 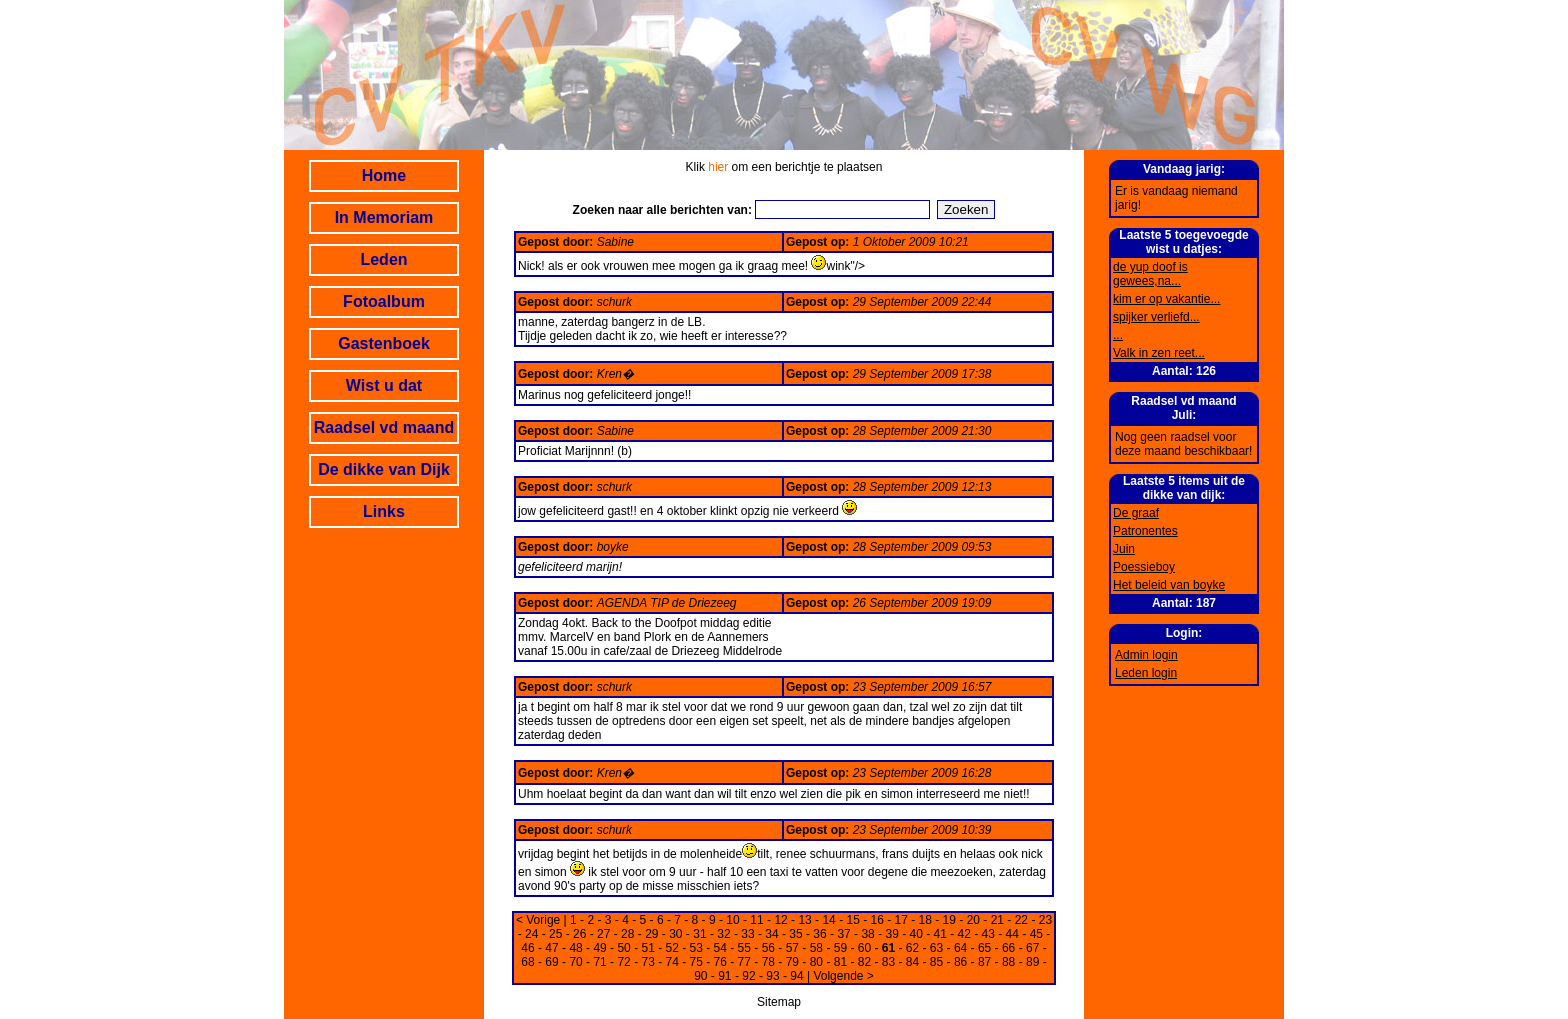 I want to click on 88, so click(x=1008, y=962).